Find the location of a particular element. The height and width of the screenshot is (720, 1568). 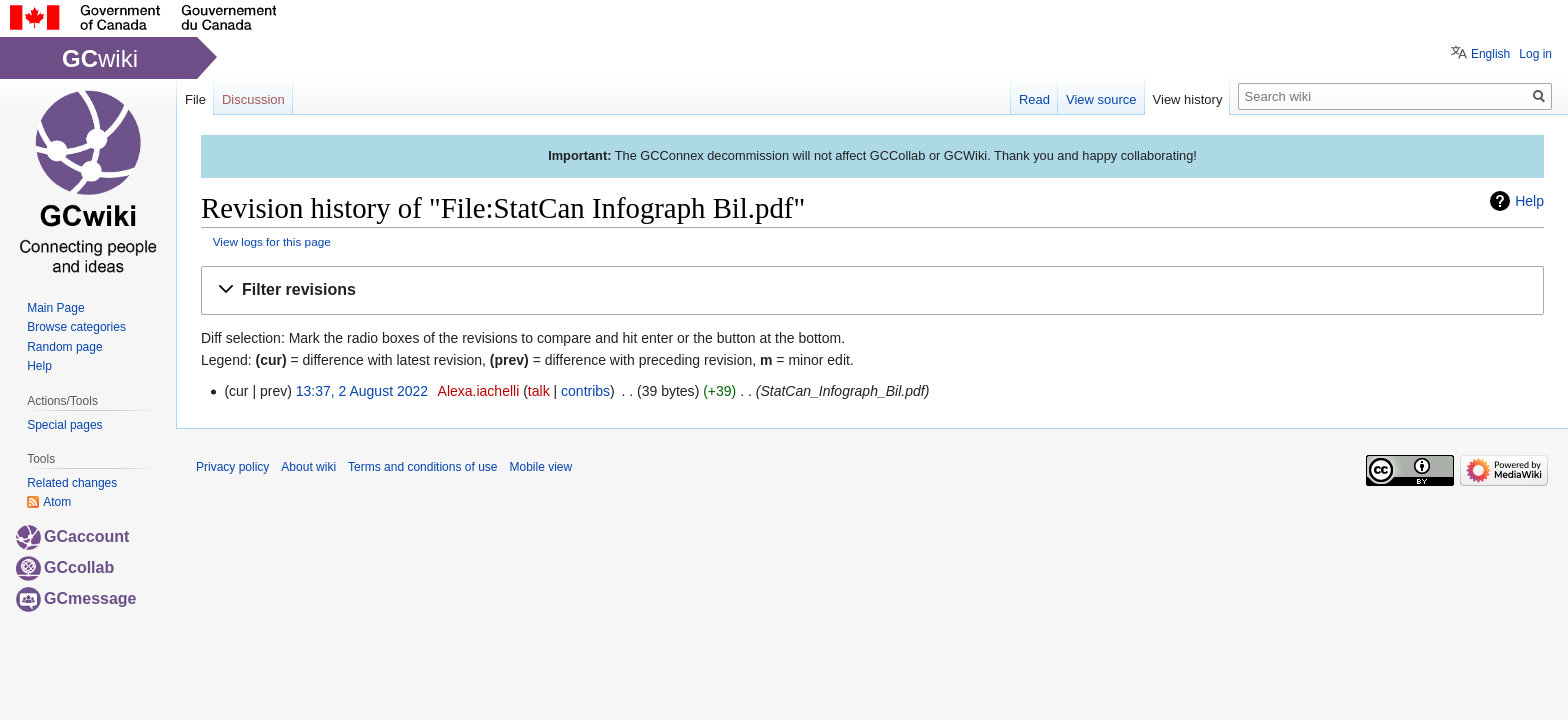

View source is located at coordinates (1101, 99).